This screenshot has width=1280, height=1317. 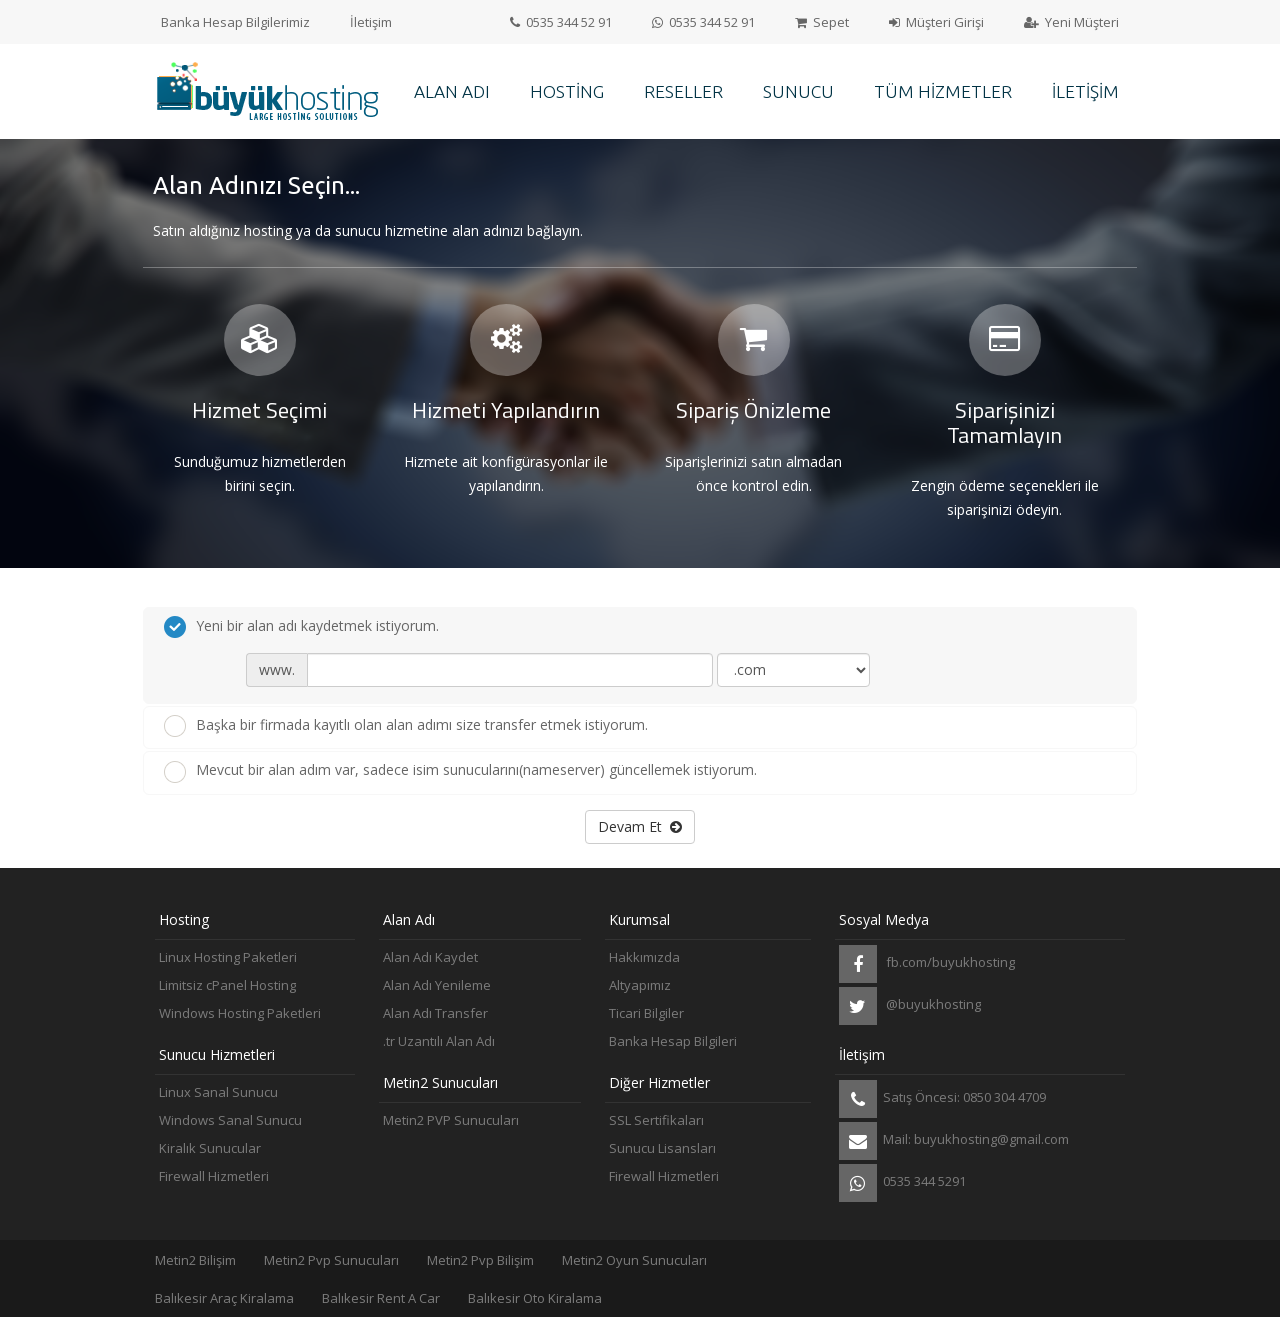 What do you see at coordinates (218, 1092) in the screenshot?
I see `Linux Sanal Sunucu` at bounding box center [218, 1092].